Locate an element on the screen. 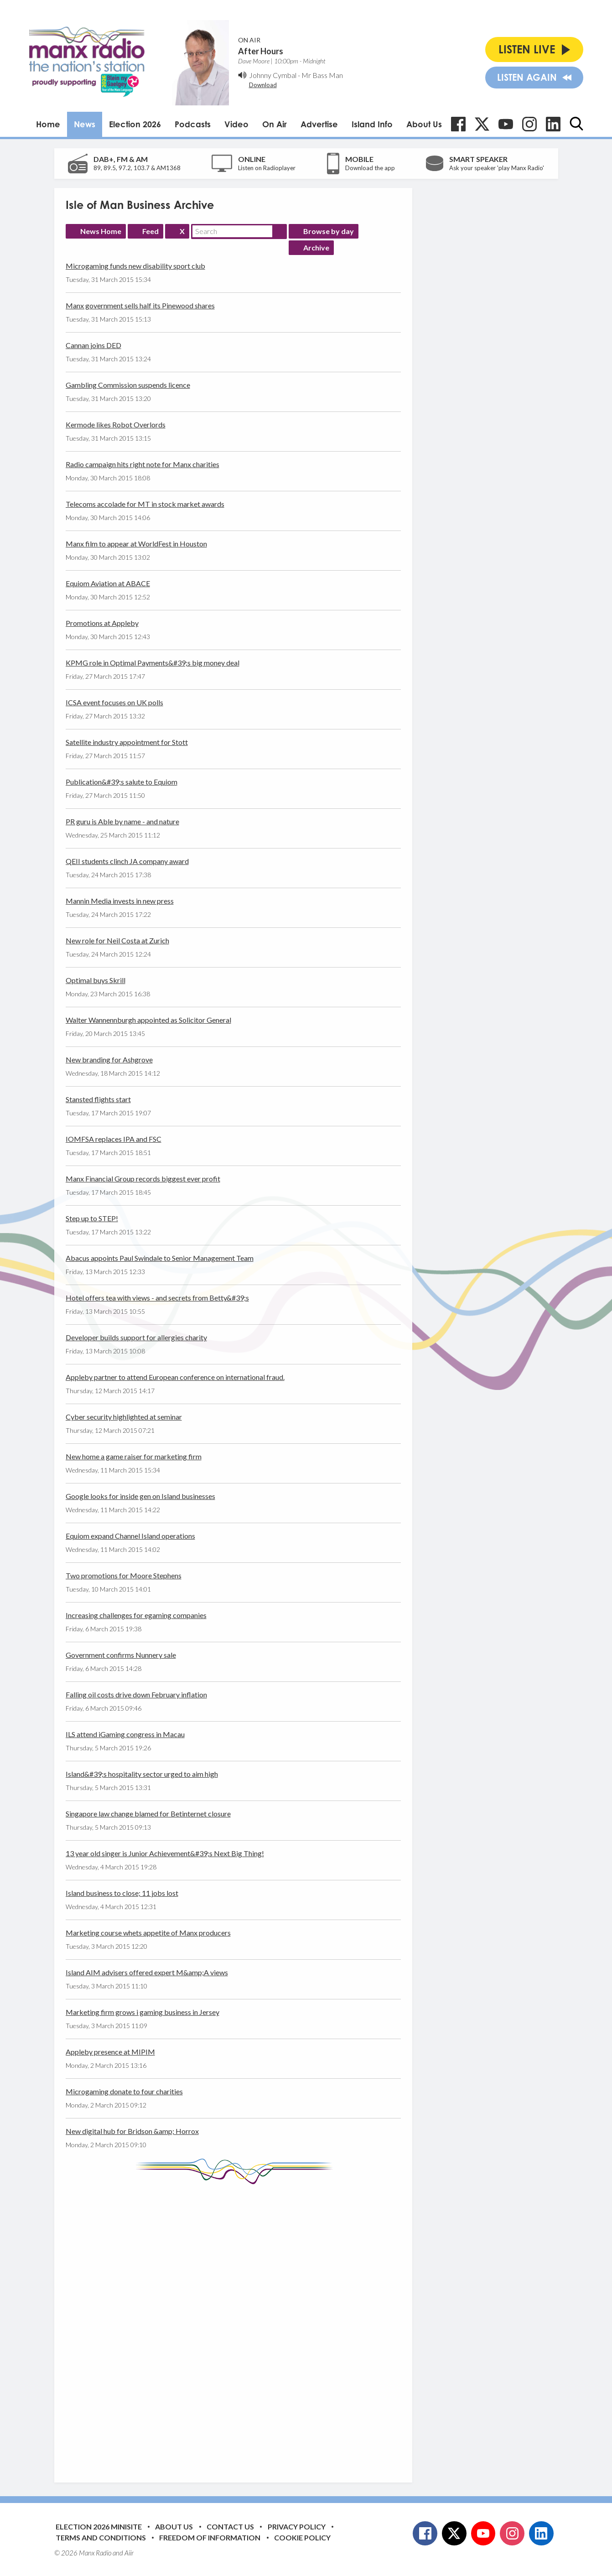 This screenshot has width=612, height=2576. Terms and Conditions is located at coordinates (101, 2537).